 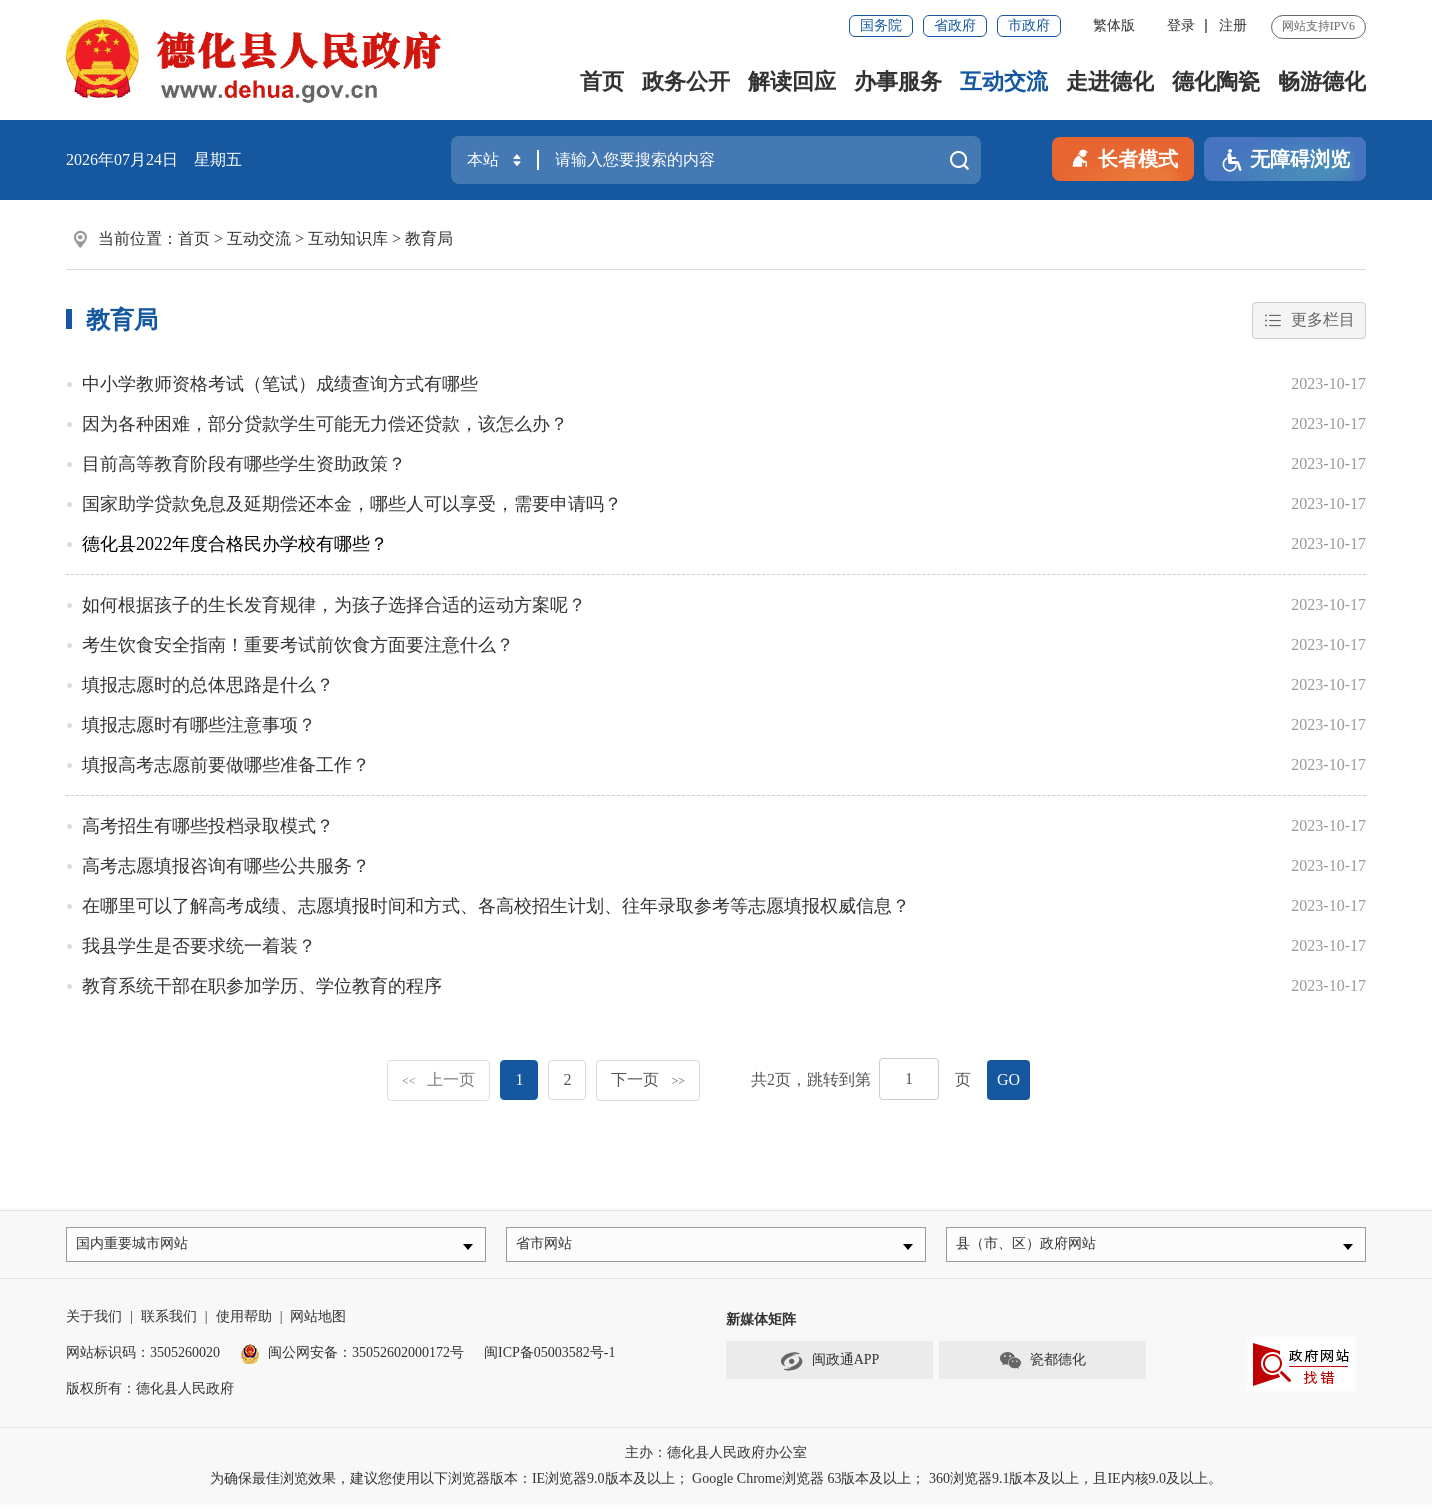 What do you see at coordinates (199, 947) in the screenshot?
I see `我县学生是否要求统一着装？` at bounding box center [199, 947].